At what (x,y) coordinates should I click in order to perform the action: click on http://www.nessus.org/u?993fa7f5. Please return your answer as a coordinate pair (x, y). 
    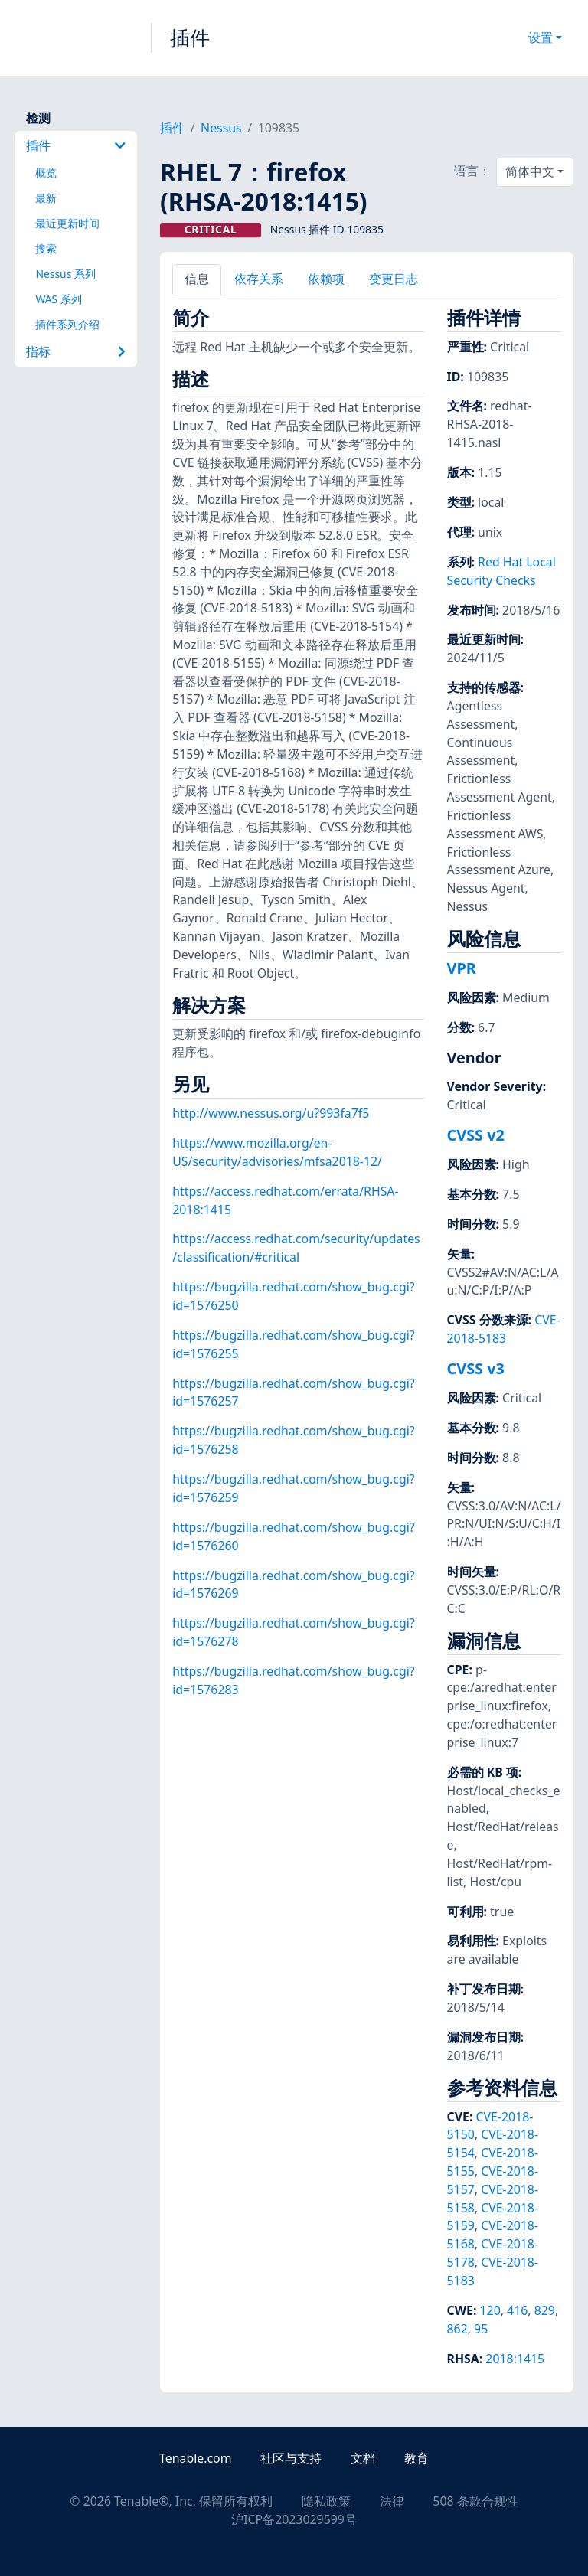
    Looking at the image, I should click on (270, 1113).